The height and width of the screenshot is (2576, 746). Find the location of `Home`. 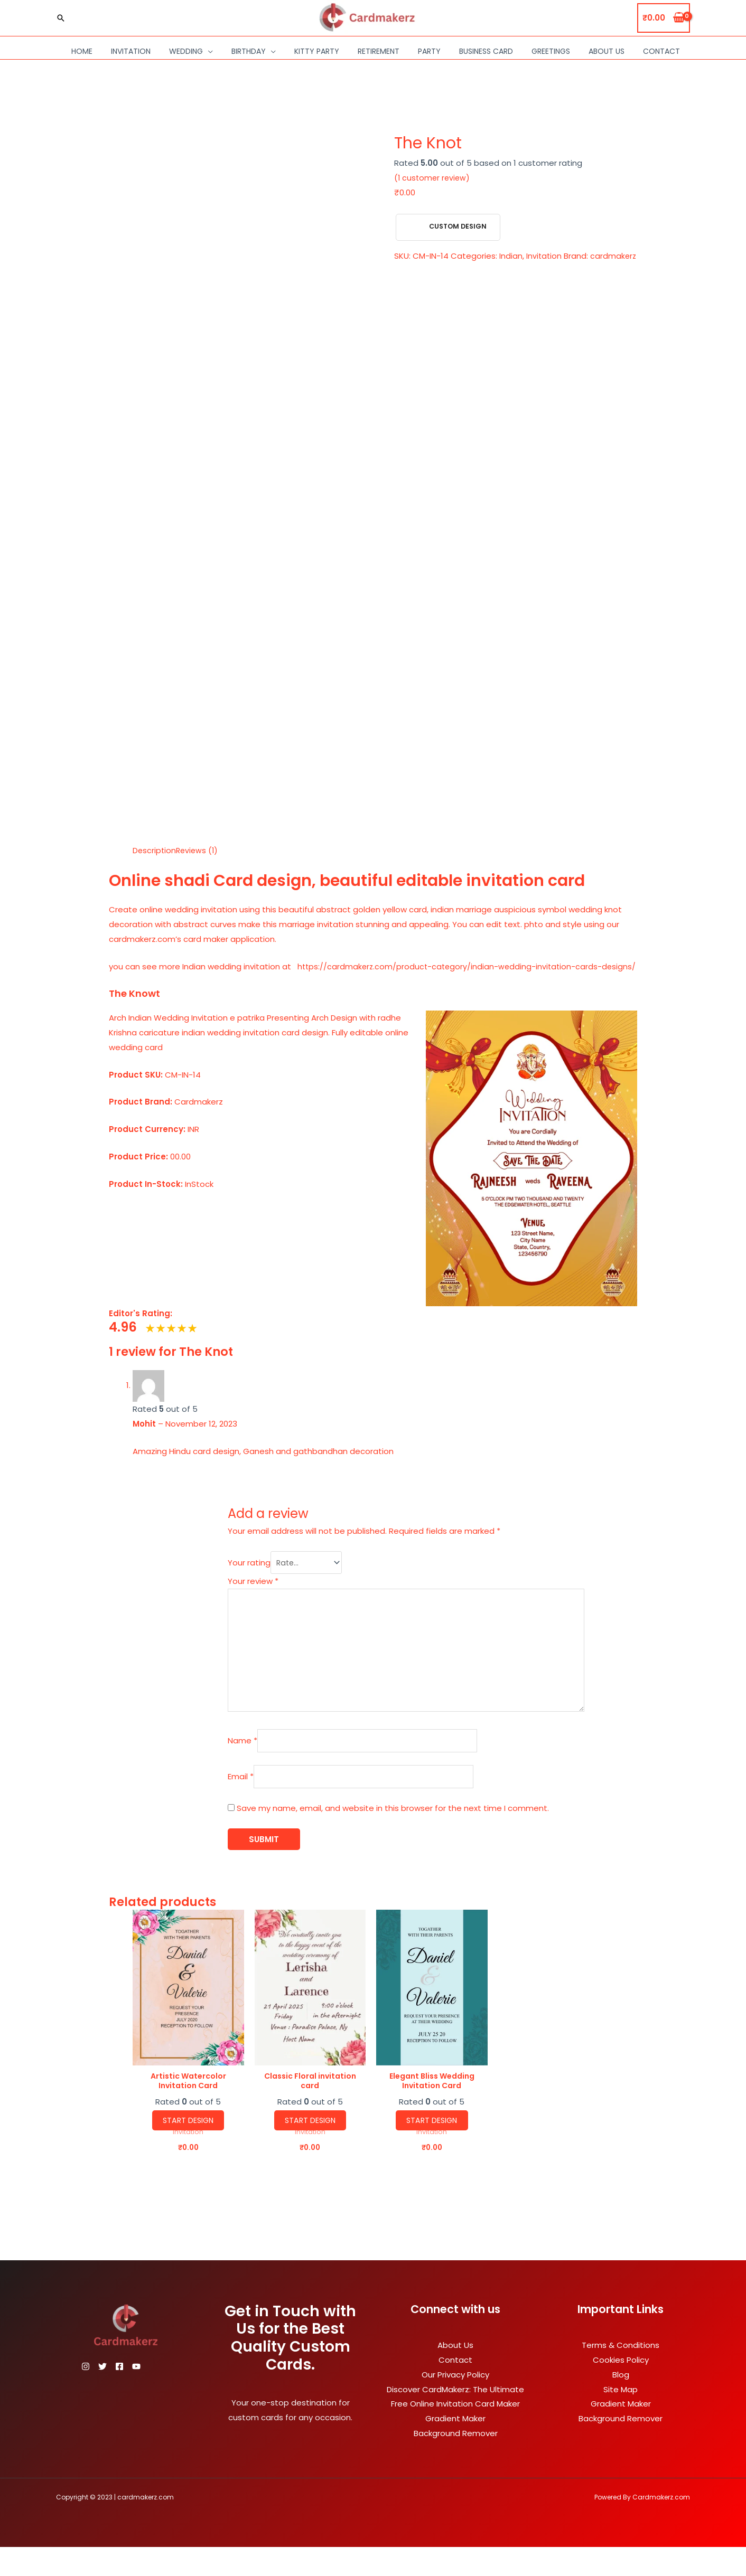

Home is located at coordinates (81, 51).